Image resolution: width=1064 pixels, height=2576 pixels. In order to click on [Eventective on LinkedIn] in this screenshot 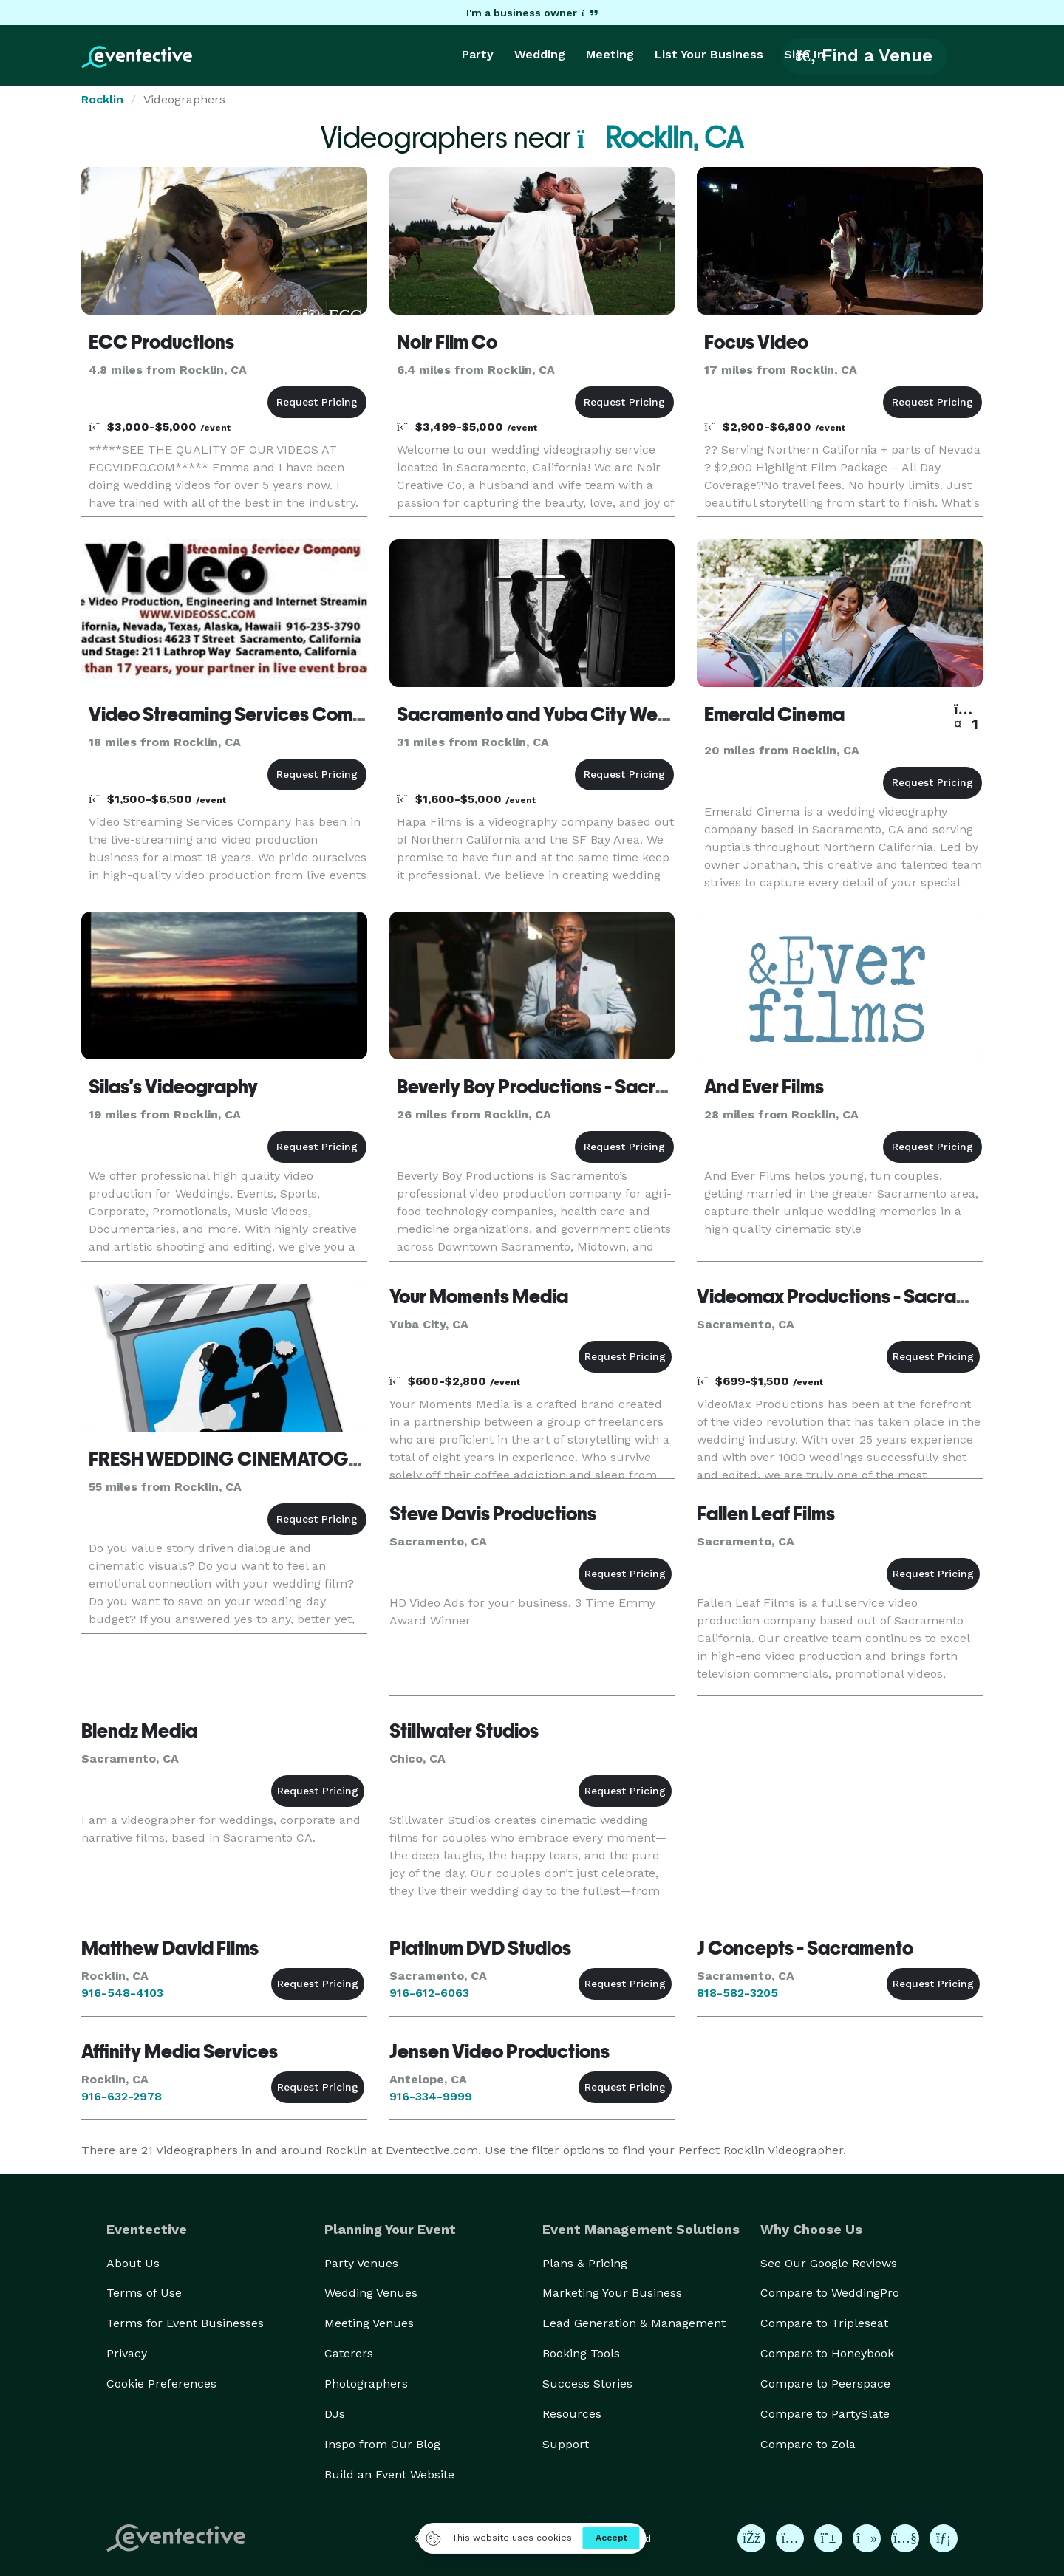, I will do `click(944, 2538)`.